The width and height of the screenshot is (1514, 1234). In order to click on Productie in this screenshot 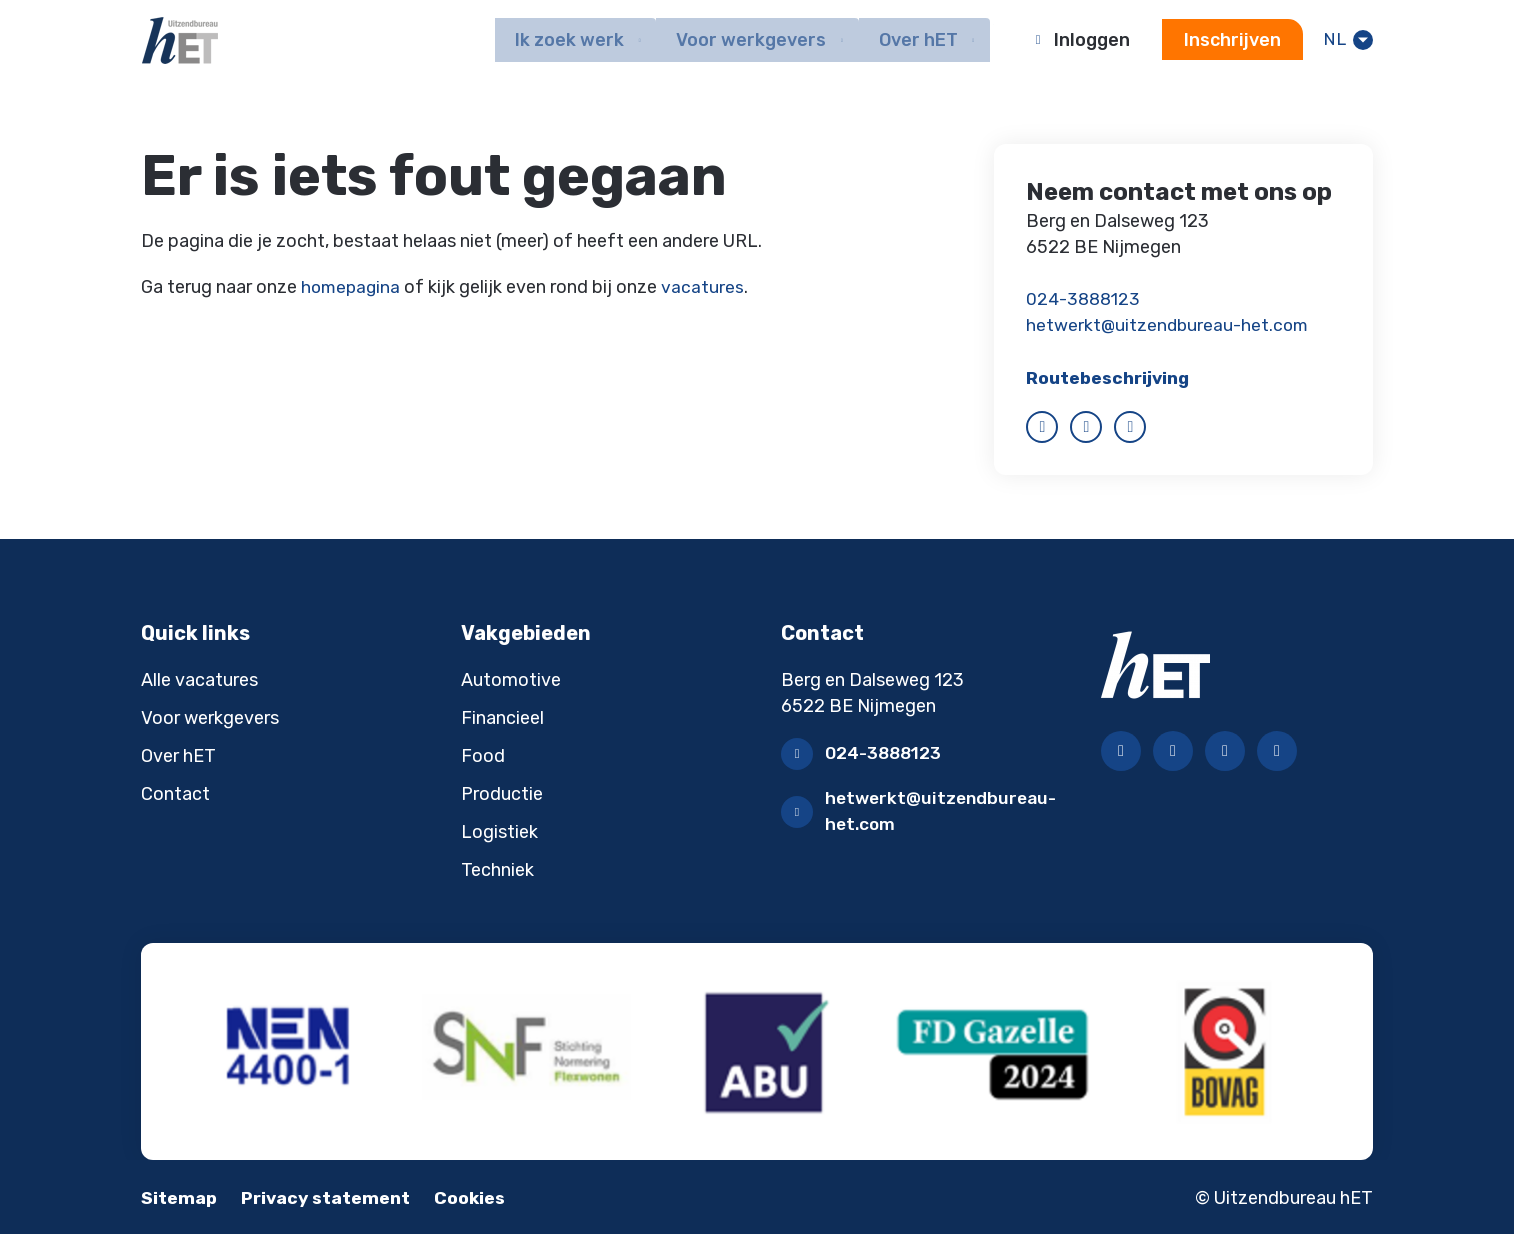, I will do `click(502, 793)`.